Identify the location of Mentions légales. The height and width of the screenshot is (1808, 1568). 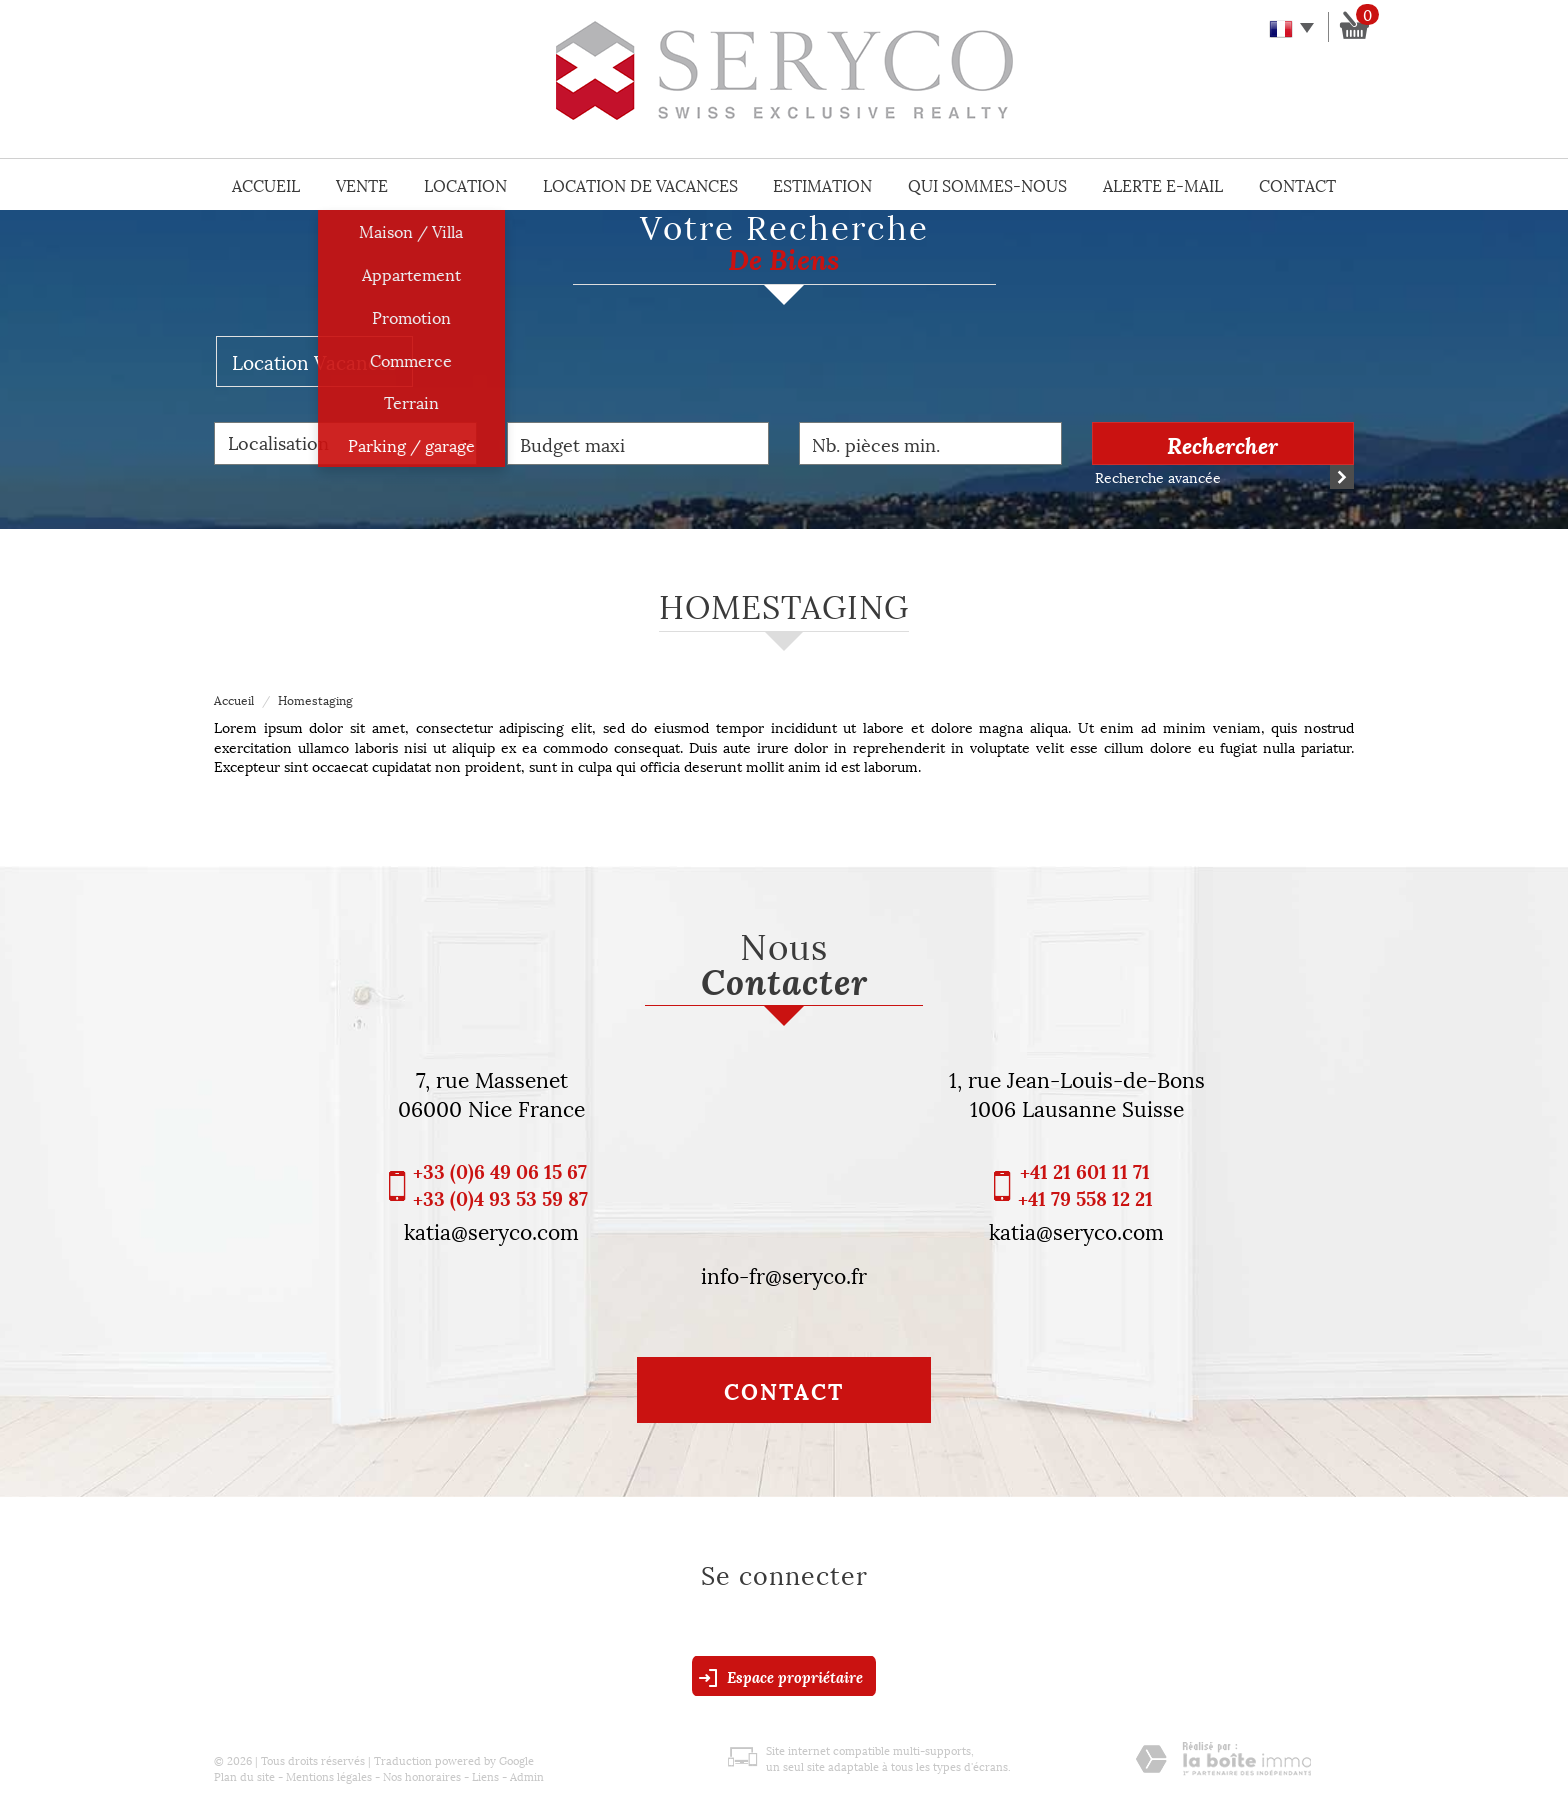
(329, 1775).